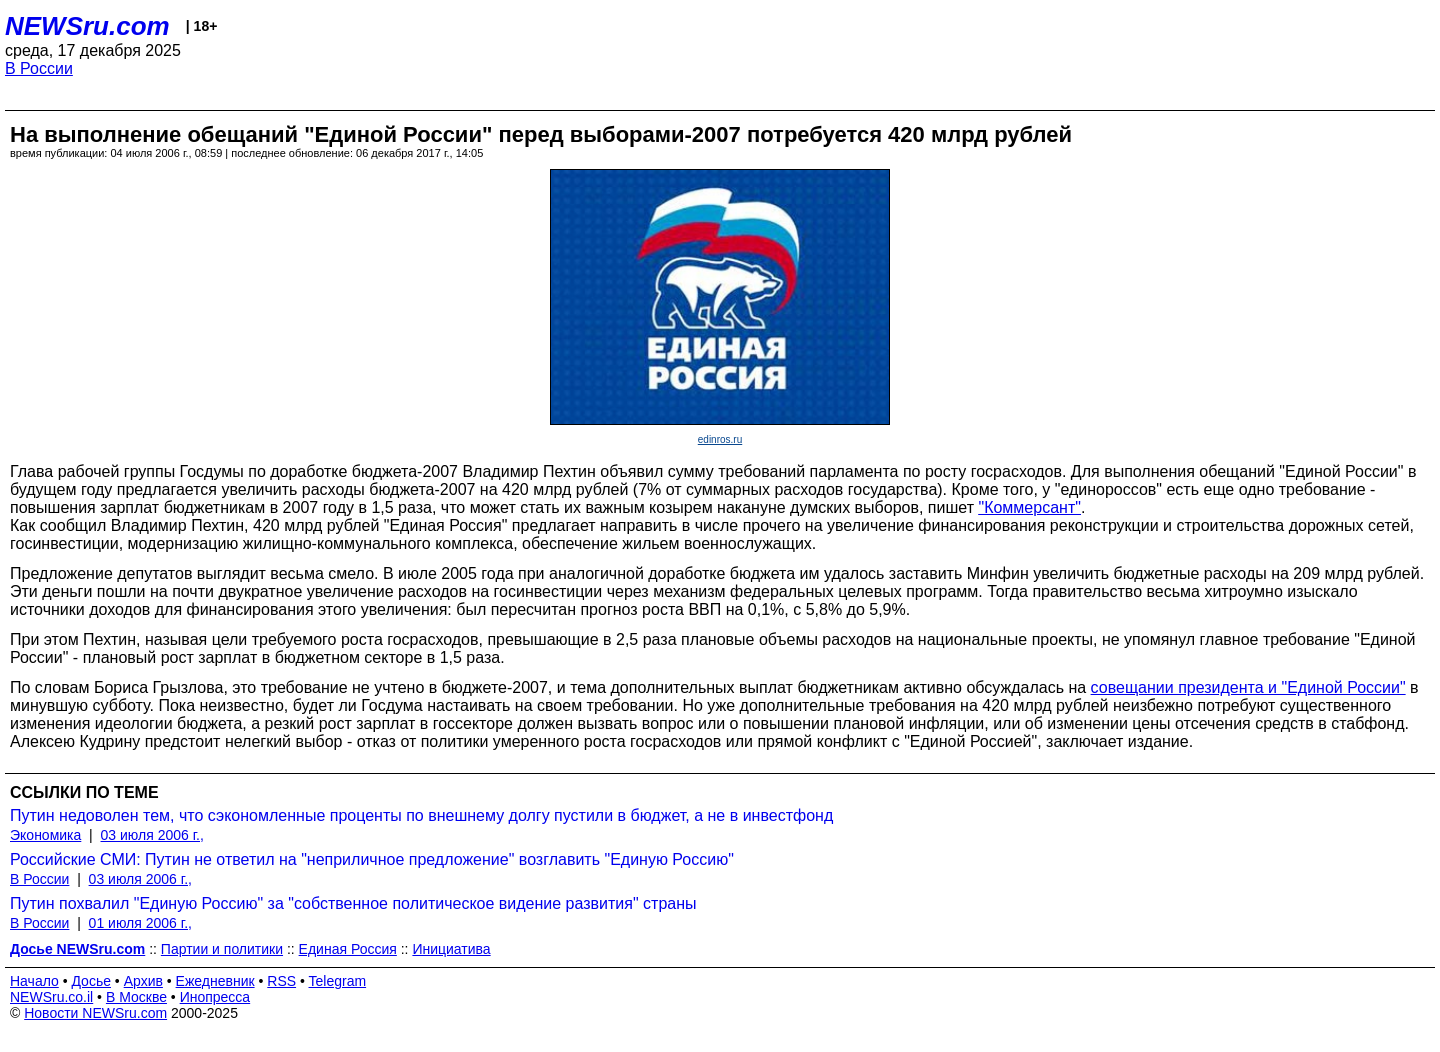  I want to click on 03 июля 2006 г.,, so click(152, 835).